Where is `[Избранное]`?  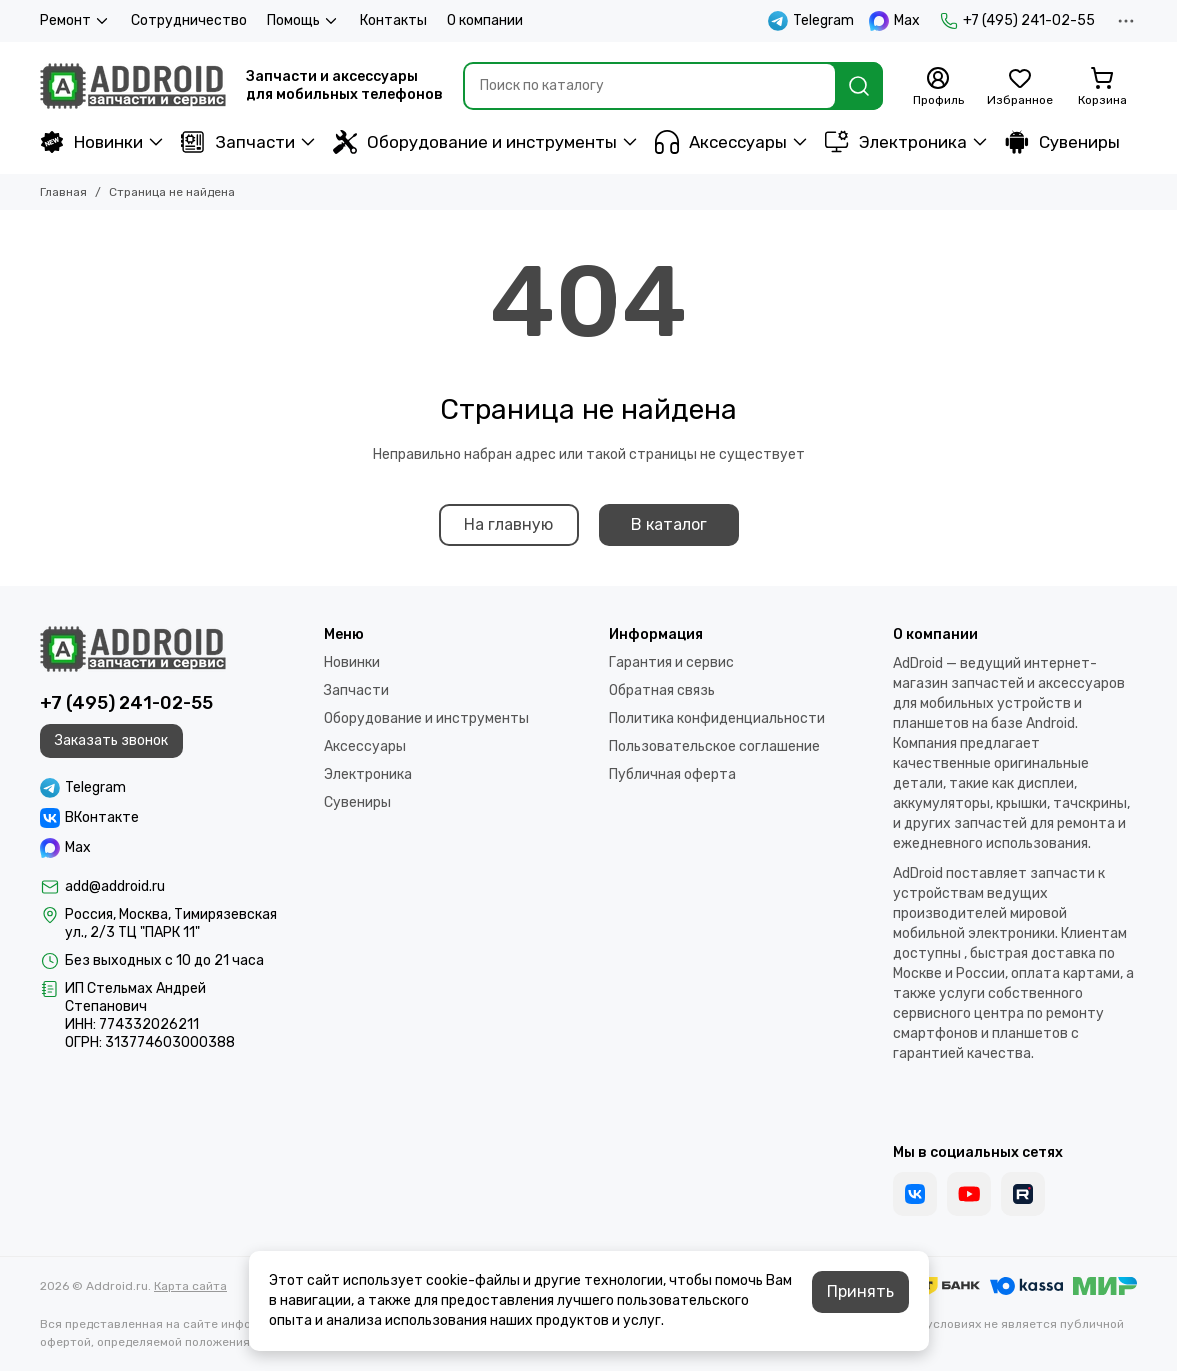 [Избранное] is located at coordinates (1020, 87).